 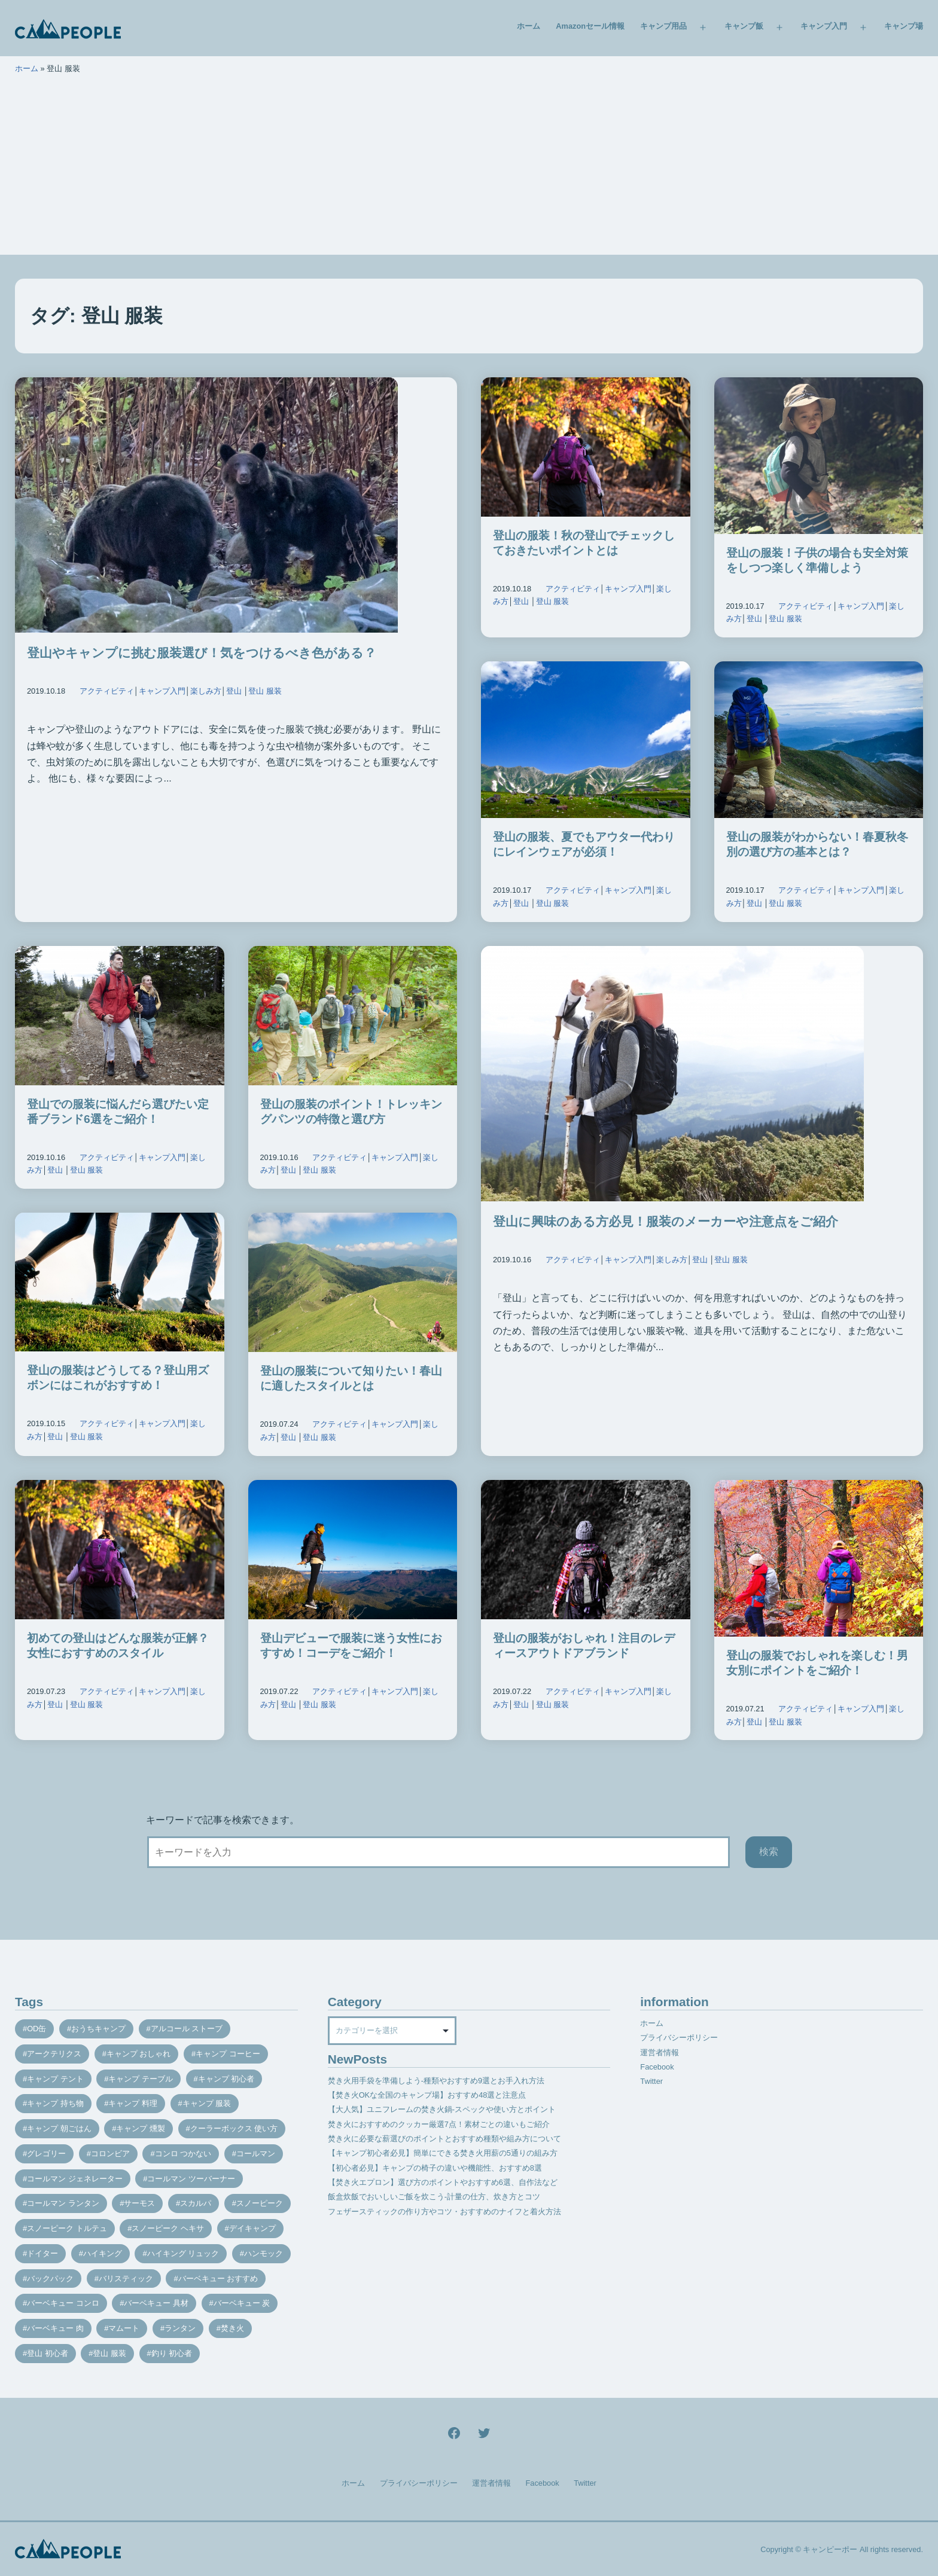 What do you see at coordinates (665, 1221) in the screenshot?
I see `登山に興味のある方必見！服装のメーカーや注意点をご紹介` at bounding box center [665, 1221].